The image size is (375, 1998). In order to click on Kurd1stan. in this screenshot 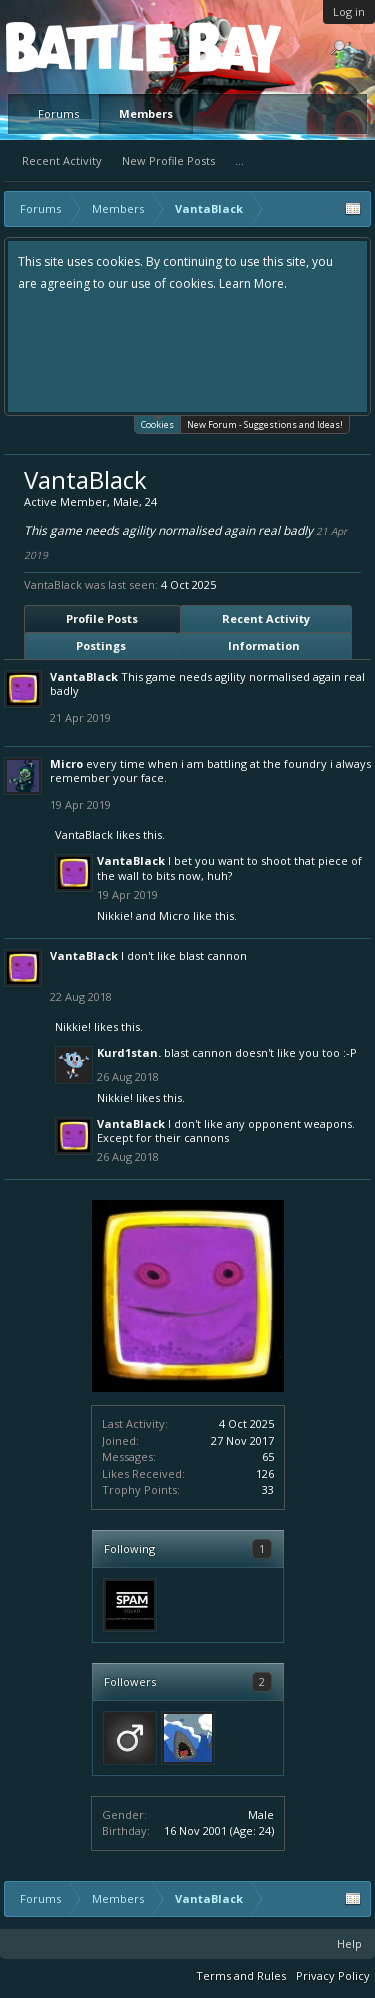, I will do `click(129, 1052)`.